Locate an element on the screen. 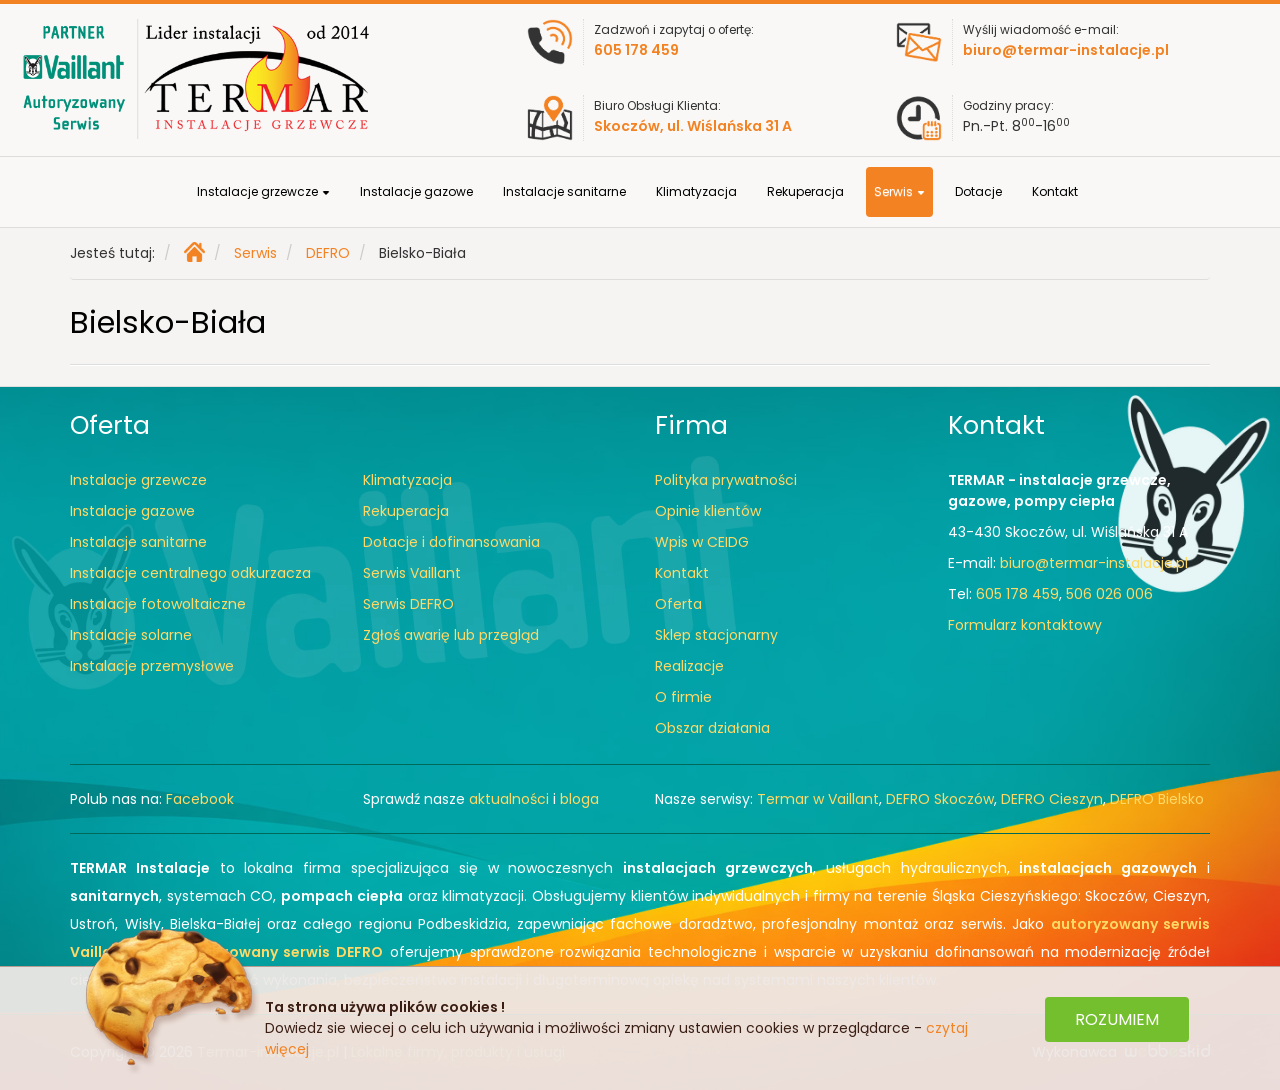 The width and height of the screenshot is (1280, 1090). Termar w Vaillant is located at coordinates (818, 799).